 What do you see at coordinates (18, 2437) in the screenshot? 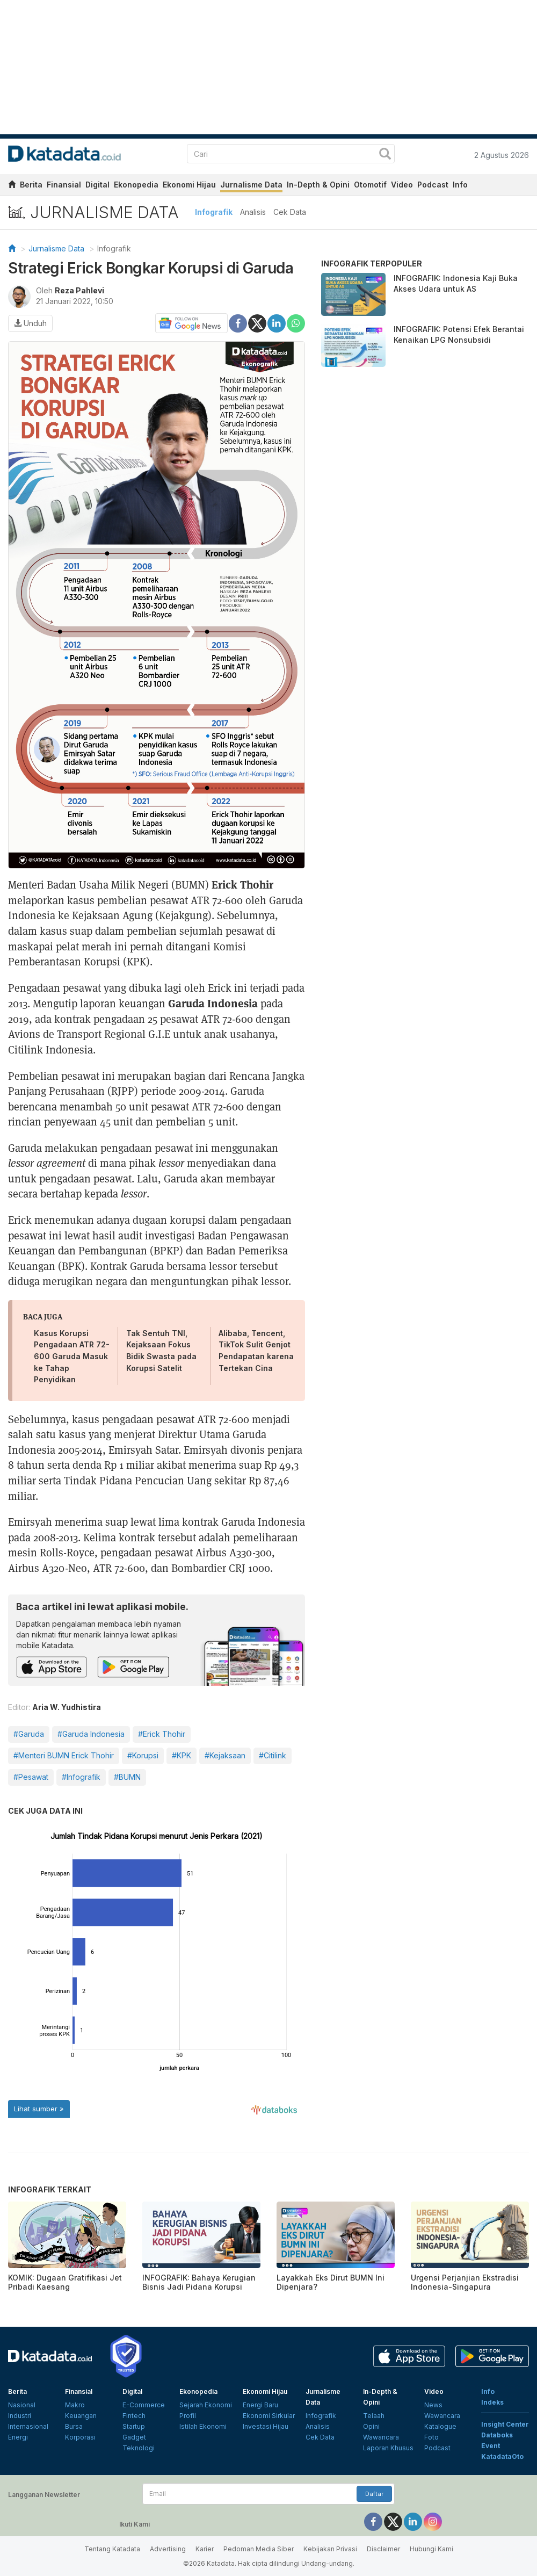
I see `Energi` at bounding box center [18, 2437].